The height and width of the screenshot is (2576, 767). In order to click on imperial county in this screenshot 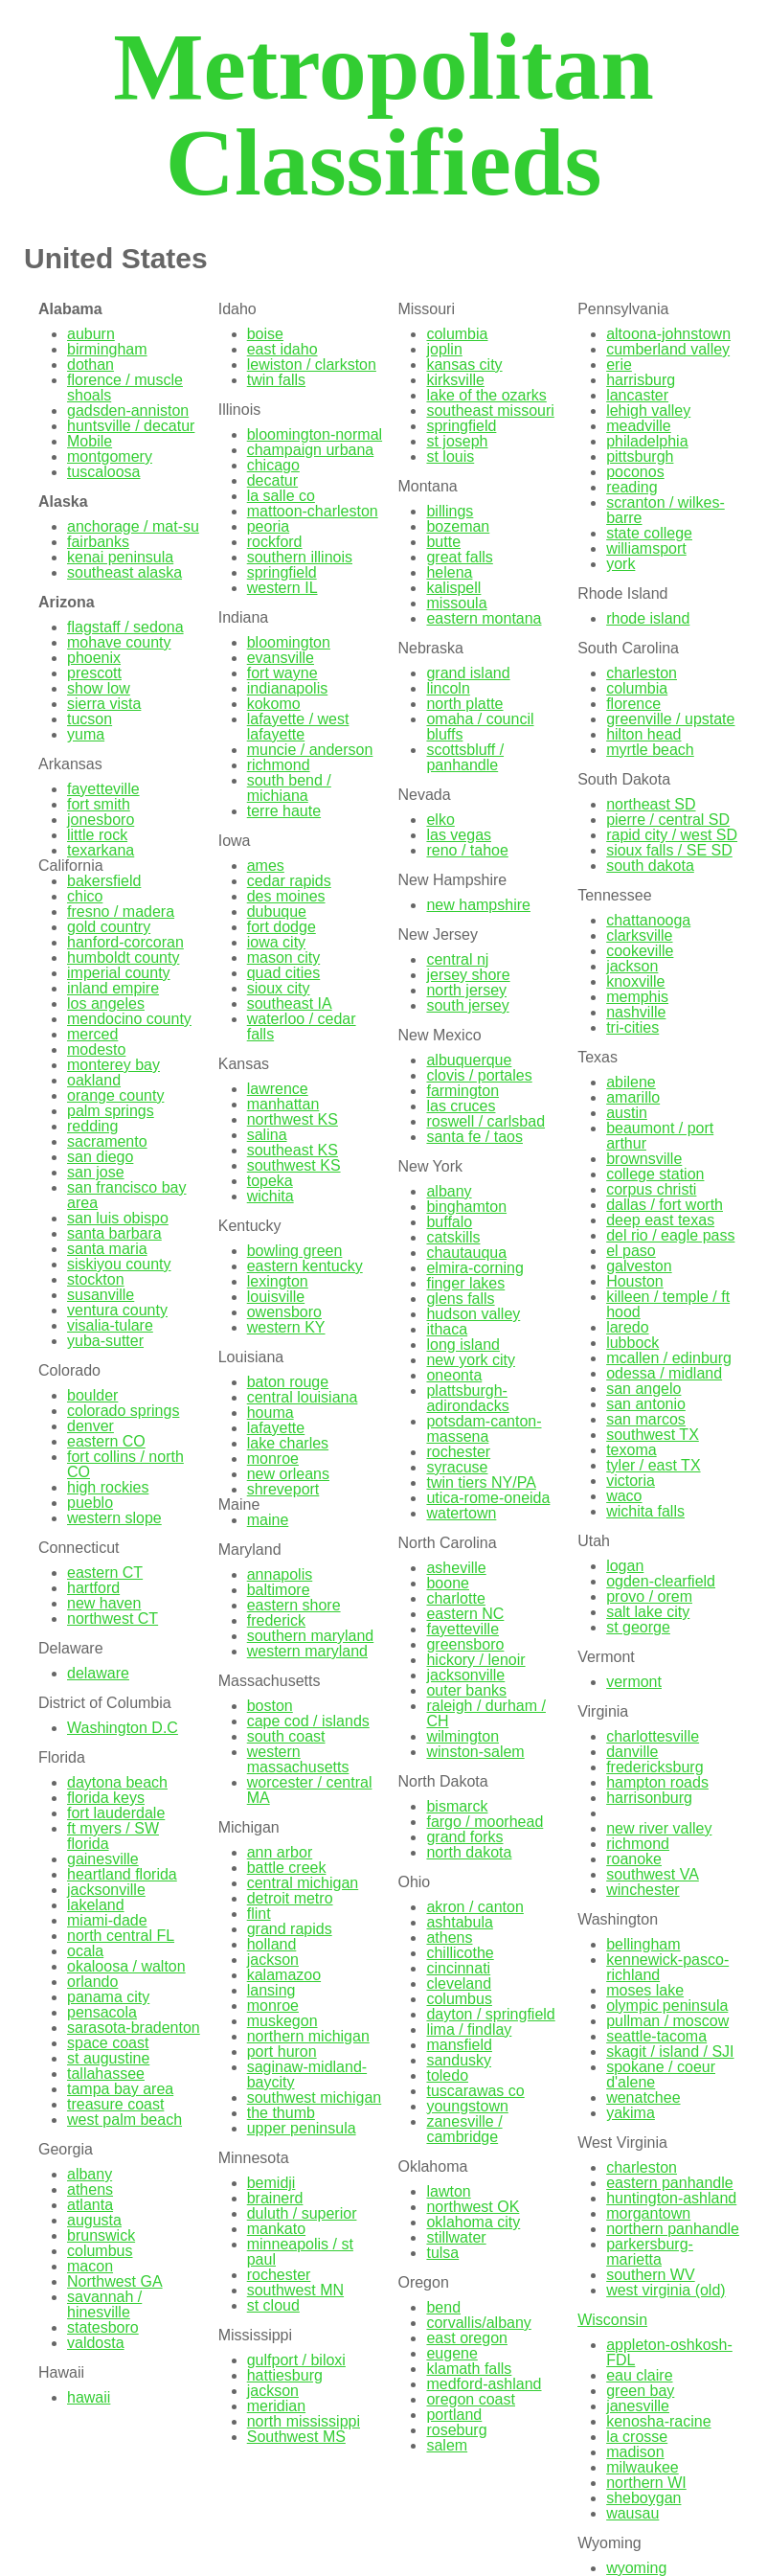, I will do `click(118, 973)`.